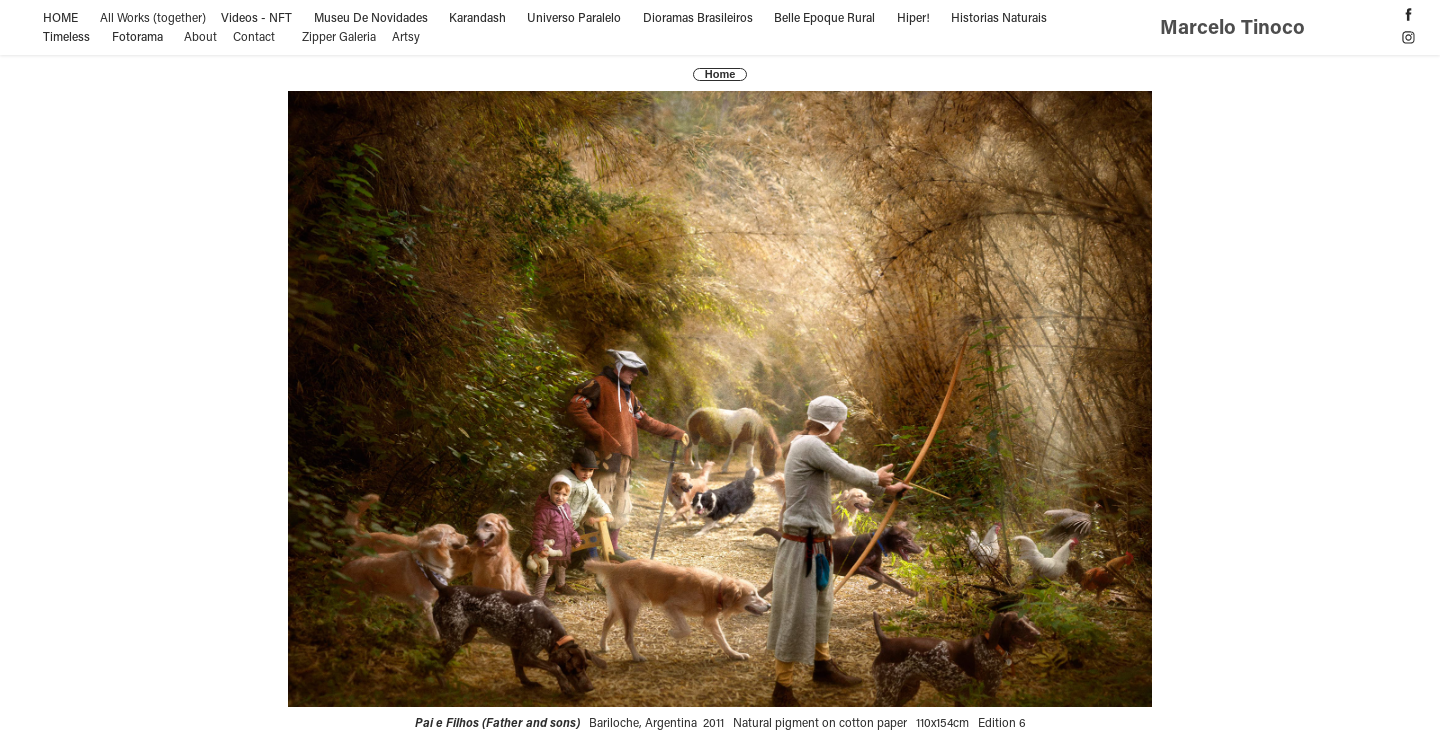 The width and height of the screenshot is (1440, 747). What do you see at coordinates (153, 17) in the screenshot?
I see `All Works (together)` at bounding box center [153, 17].